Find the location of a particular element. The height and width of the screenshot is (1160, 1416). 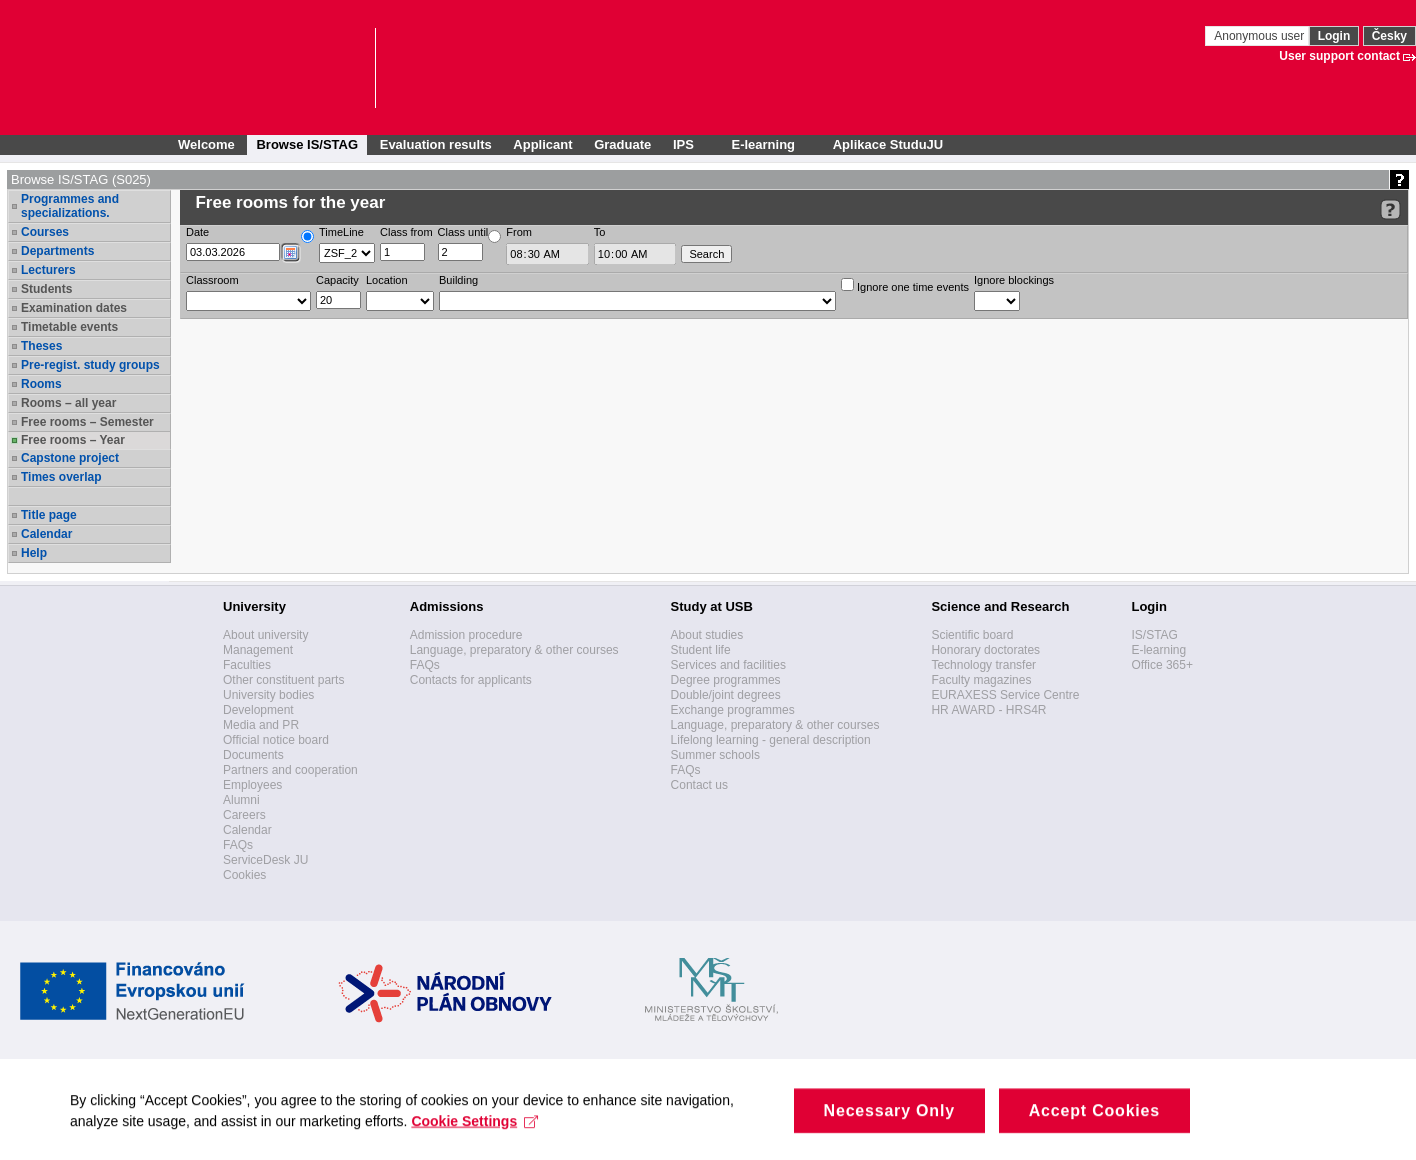

E-learning is located at coordinates (1158, 650).